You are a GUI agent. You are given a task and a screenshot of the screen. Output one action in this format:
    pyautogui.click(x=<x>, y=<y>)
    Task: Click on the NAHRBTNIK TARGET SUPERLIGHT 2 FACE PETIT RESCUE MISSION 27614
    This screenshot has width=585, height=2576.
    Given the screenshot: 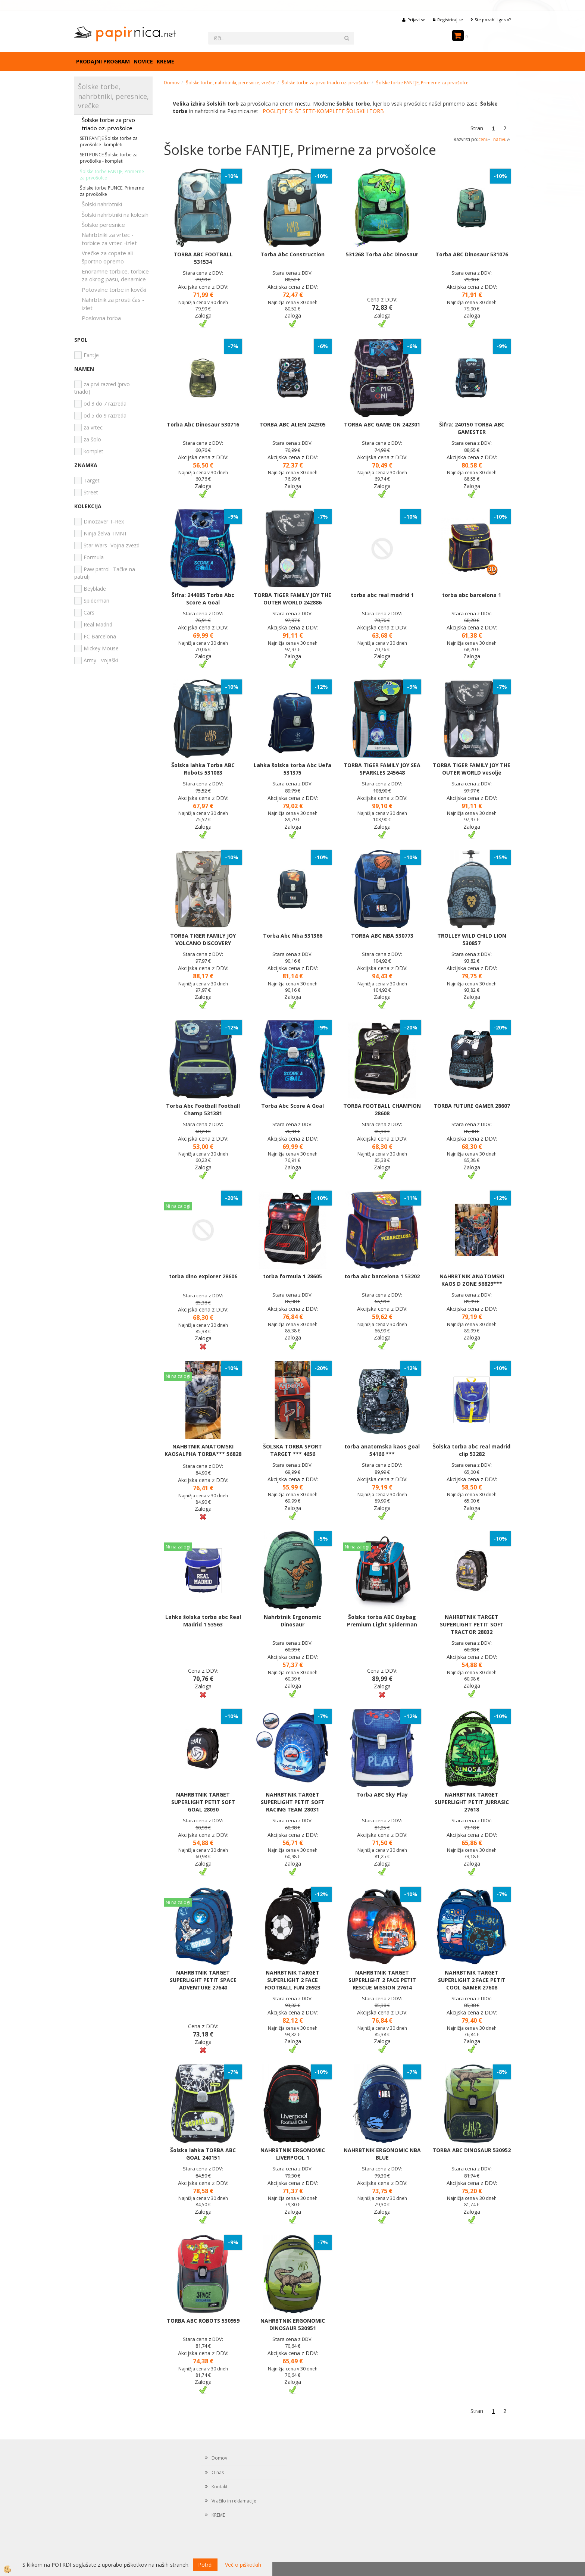 What is the action you would take?
    pyautogui.click(x=382, y=1980)
    